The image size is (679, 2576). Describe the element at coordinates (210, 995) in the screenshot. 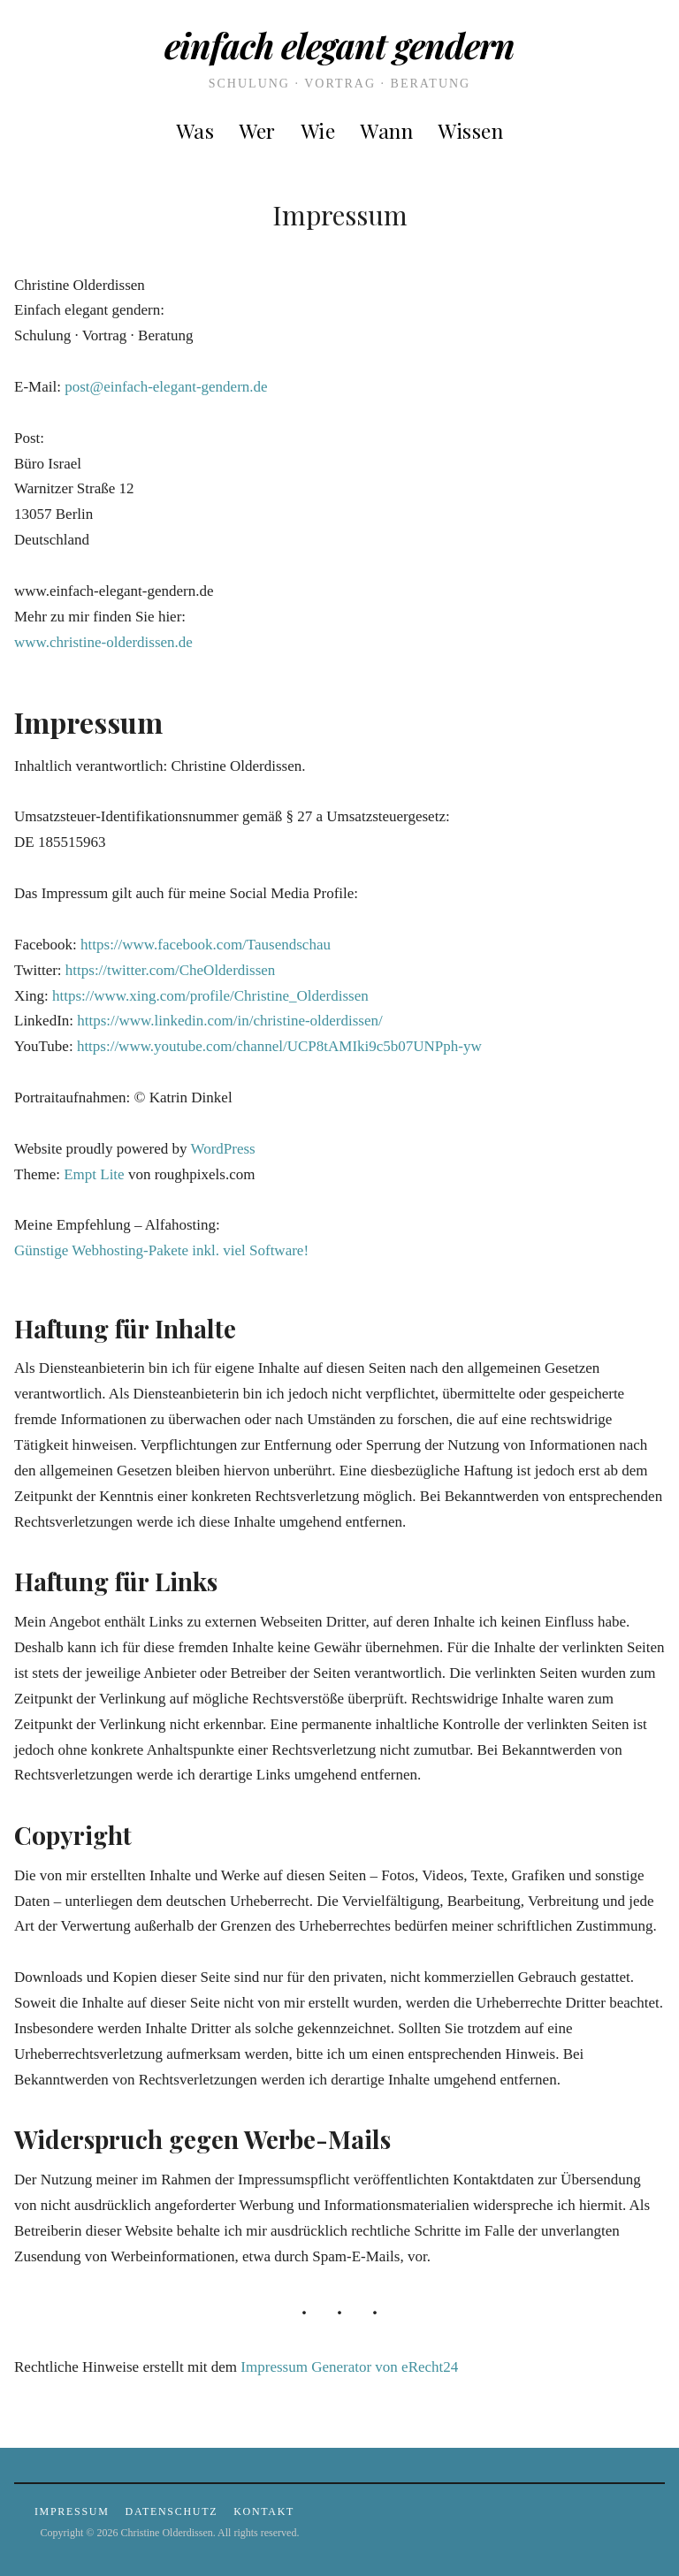

I see `https://www.xing.com/profile/Christine_Olderdissen` at that location.